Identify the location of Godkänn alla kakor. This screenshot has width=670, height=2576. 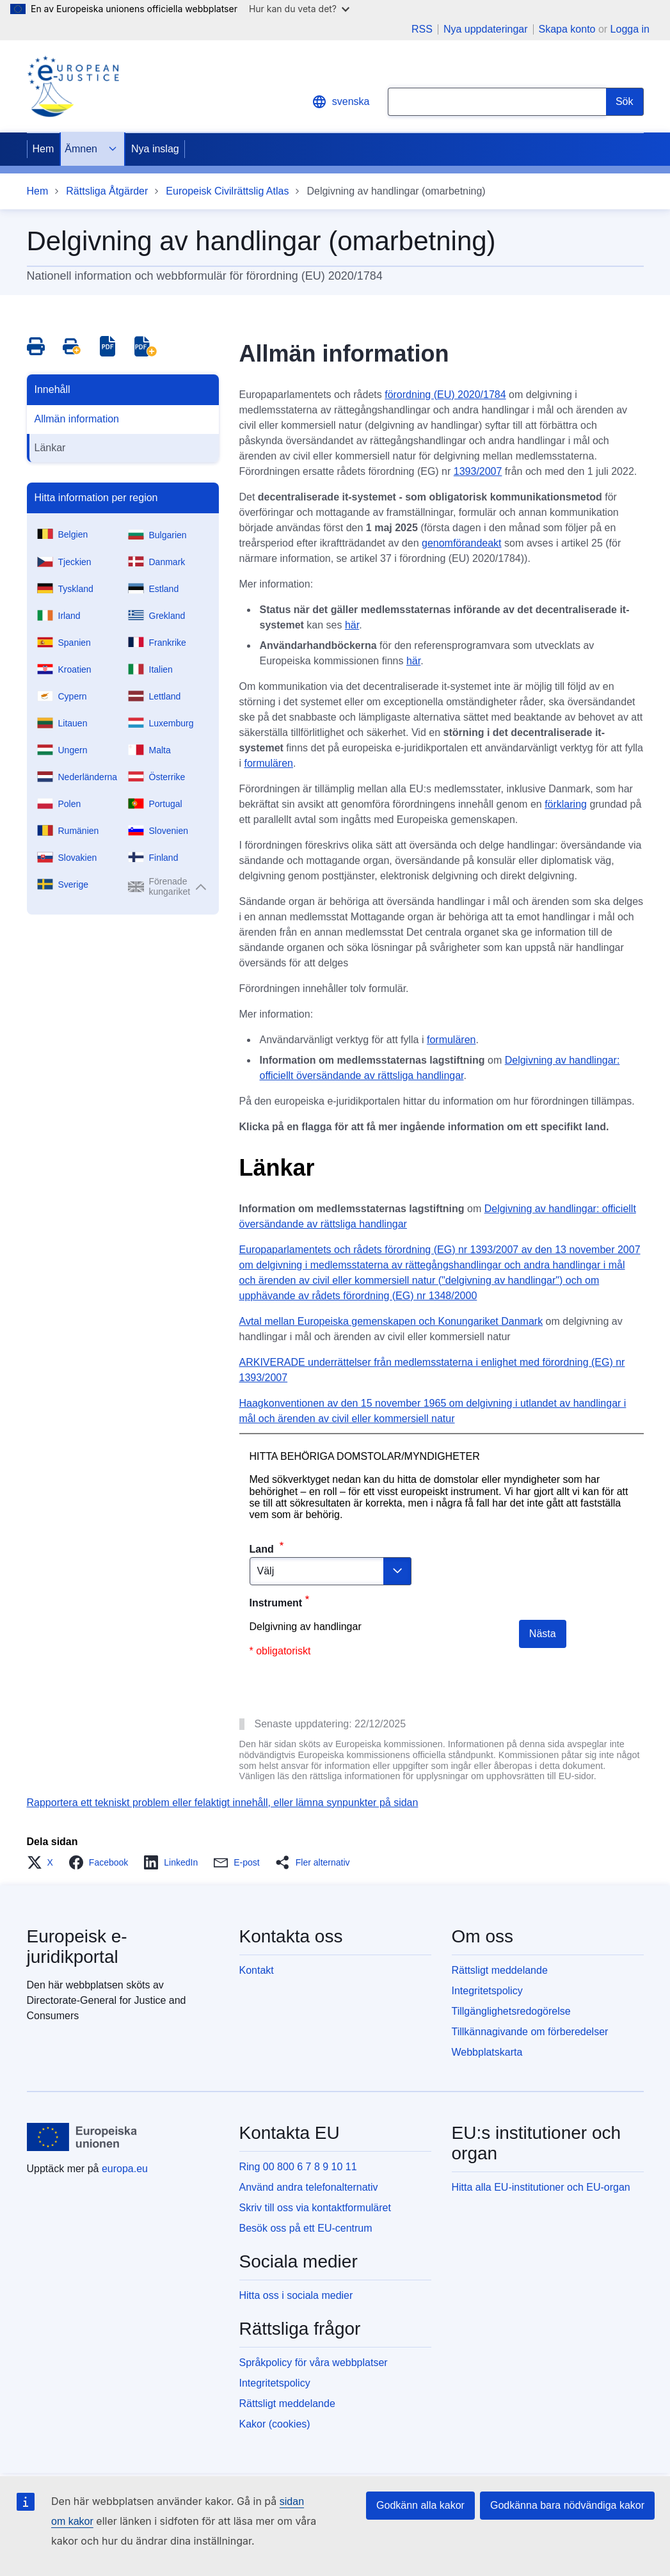
(420, 2505).